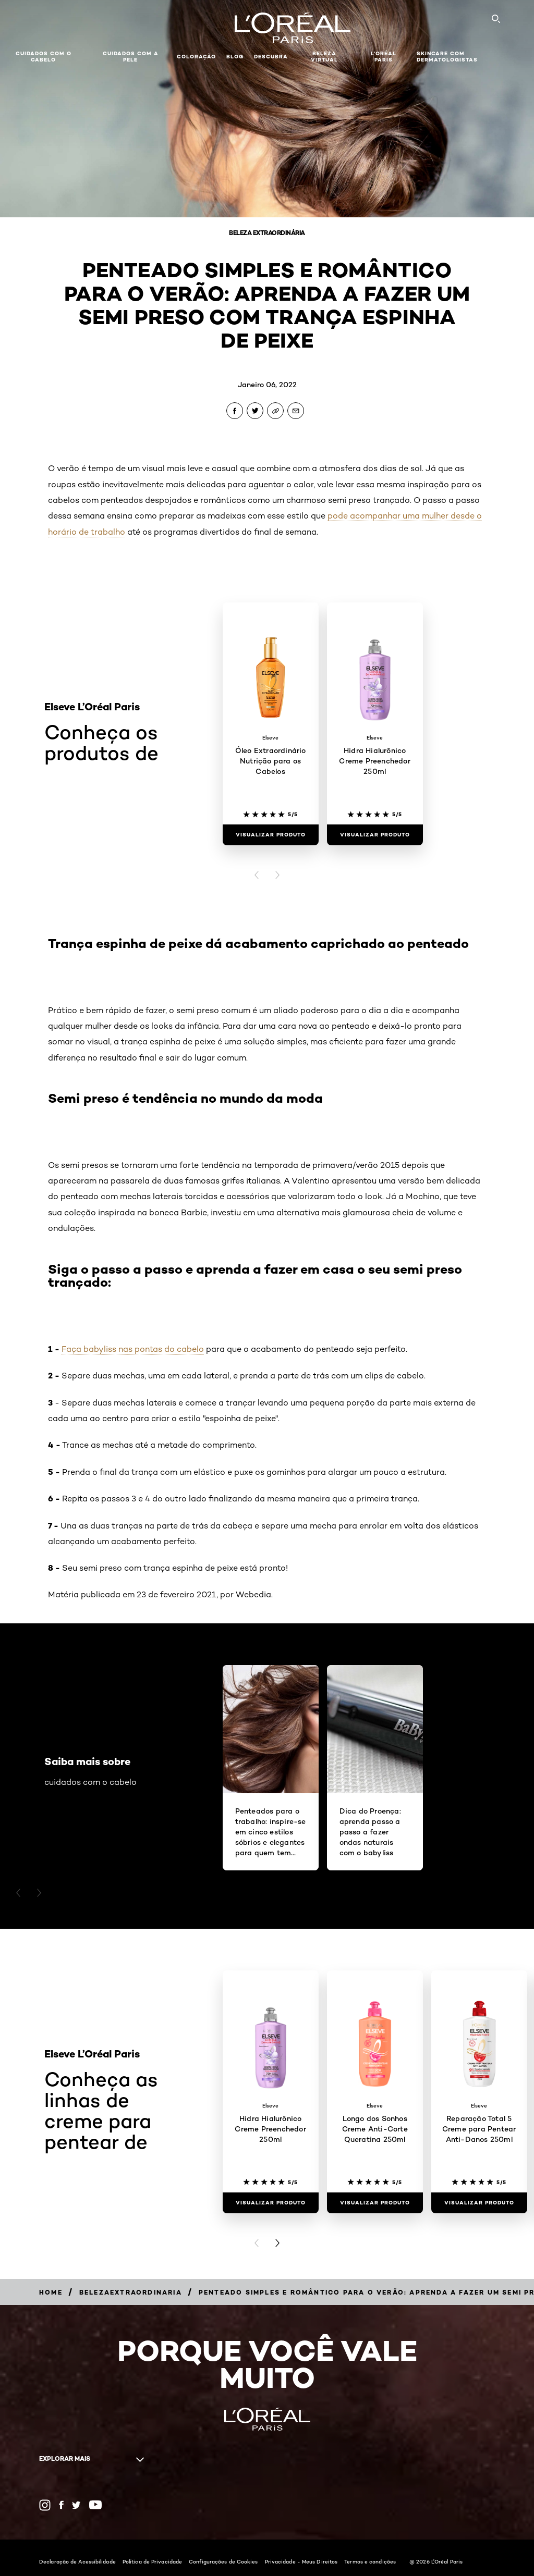 The height and width of the screenshot is (2576, 534). Describe the element at coordinates (61, 2504) in the screenshot. I see `[Facebook (new window)]` at that location.